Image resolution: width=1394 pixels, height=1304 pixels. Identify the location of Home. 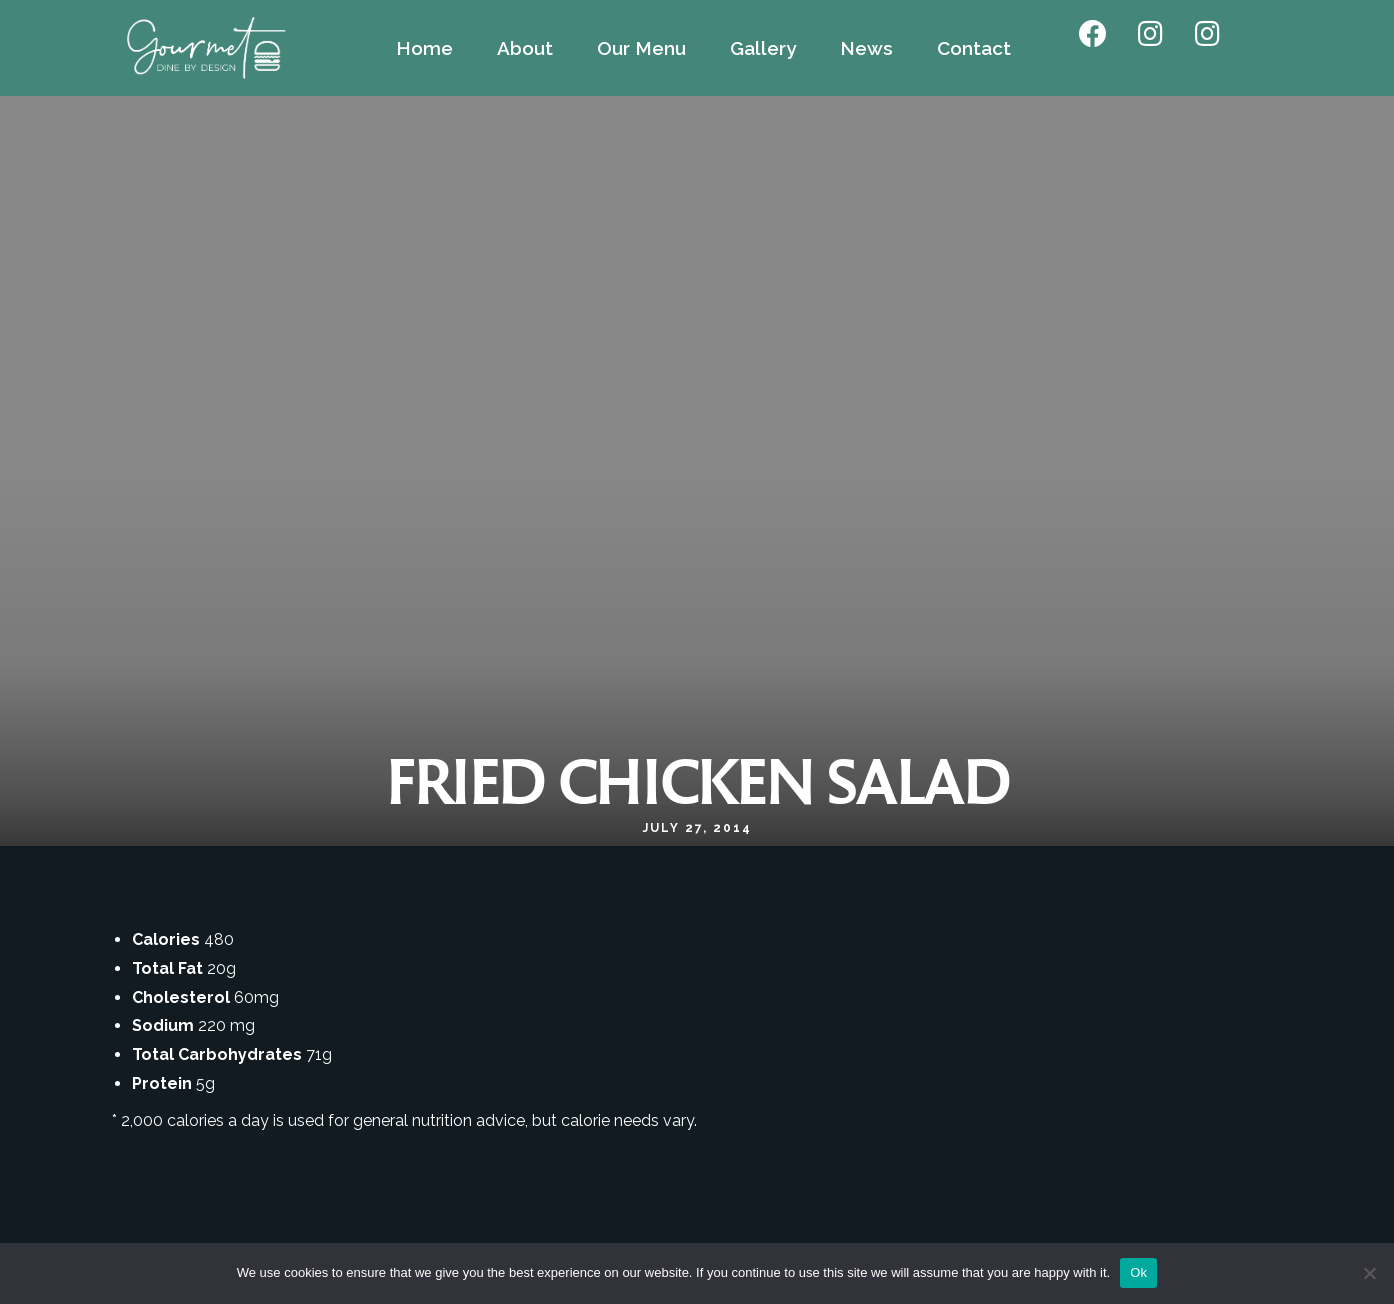
(424, 48).